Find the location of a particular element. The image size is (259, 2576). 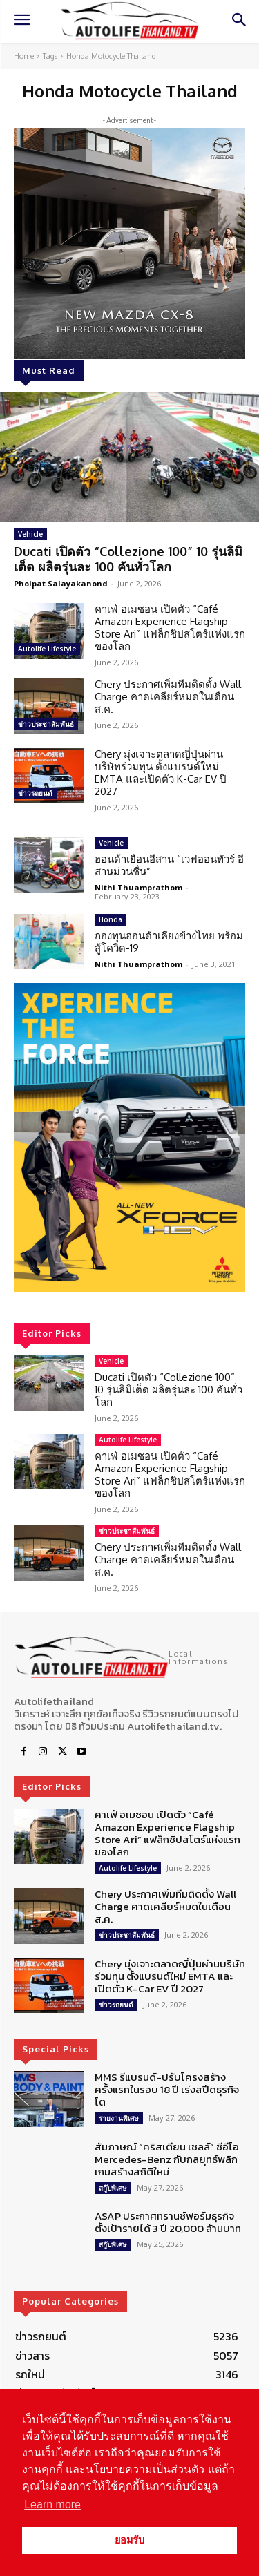

ข่าวรถยนต์ is located at coordinates (35, 793).